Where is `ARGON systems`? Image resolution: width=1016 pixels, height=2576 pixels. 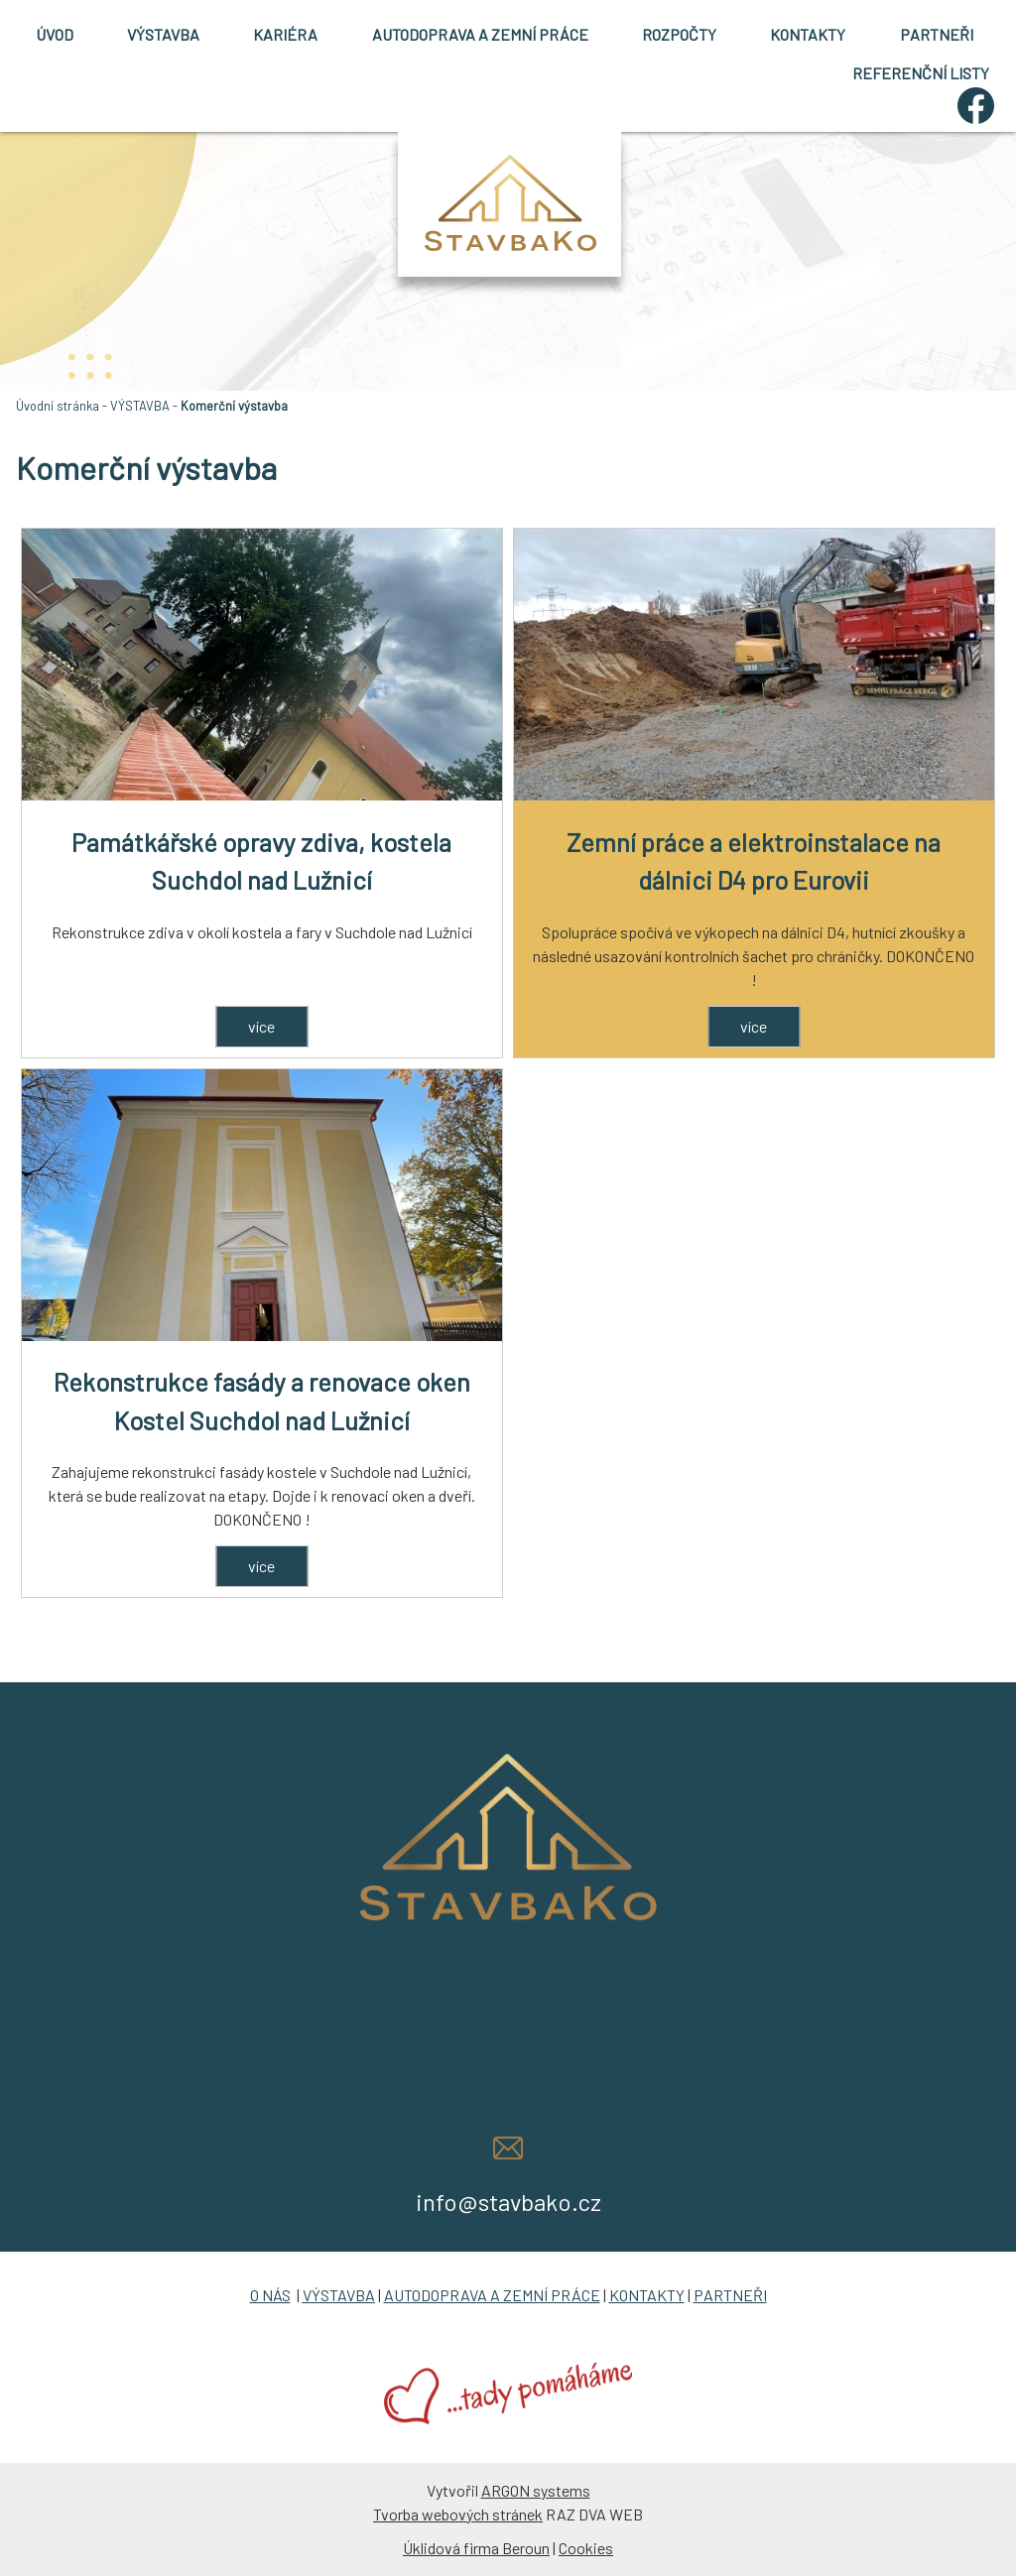 ARGON systems is located at coordinates (535, 2490).